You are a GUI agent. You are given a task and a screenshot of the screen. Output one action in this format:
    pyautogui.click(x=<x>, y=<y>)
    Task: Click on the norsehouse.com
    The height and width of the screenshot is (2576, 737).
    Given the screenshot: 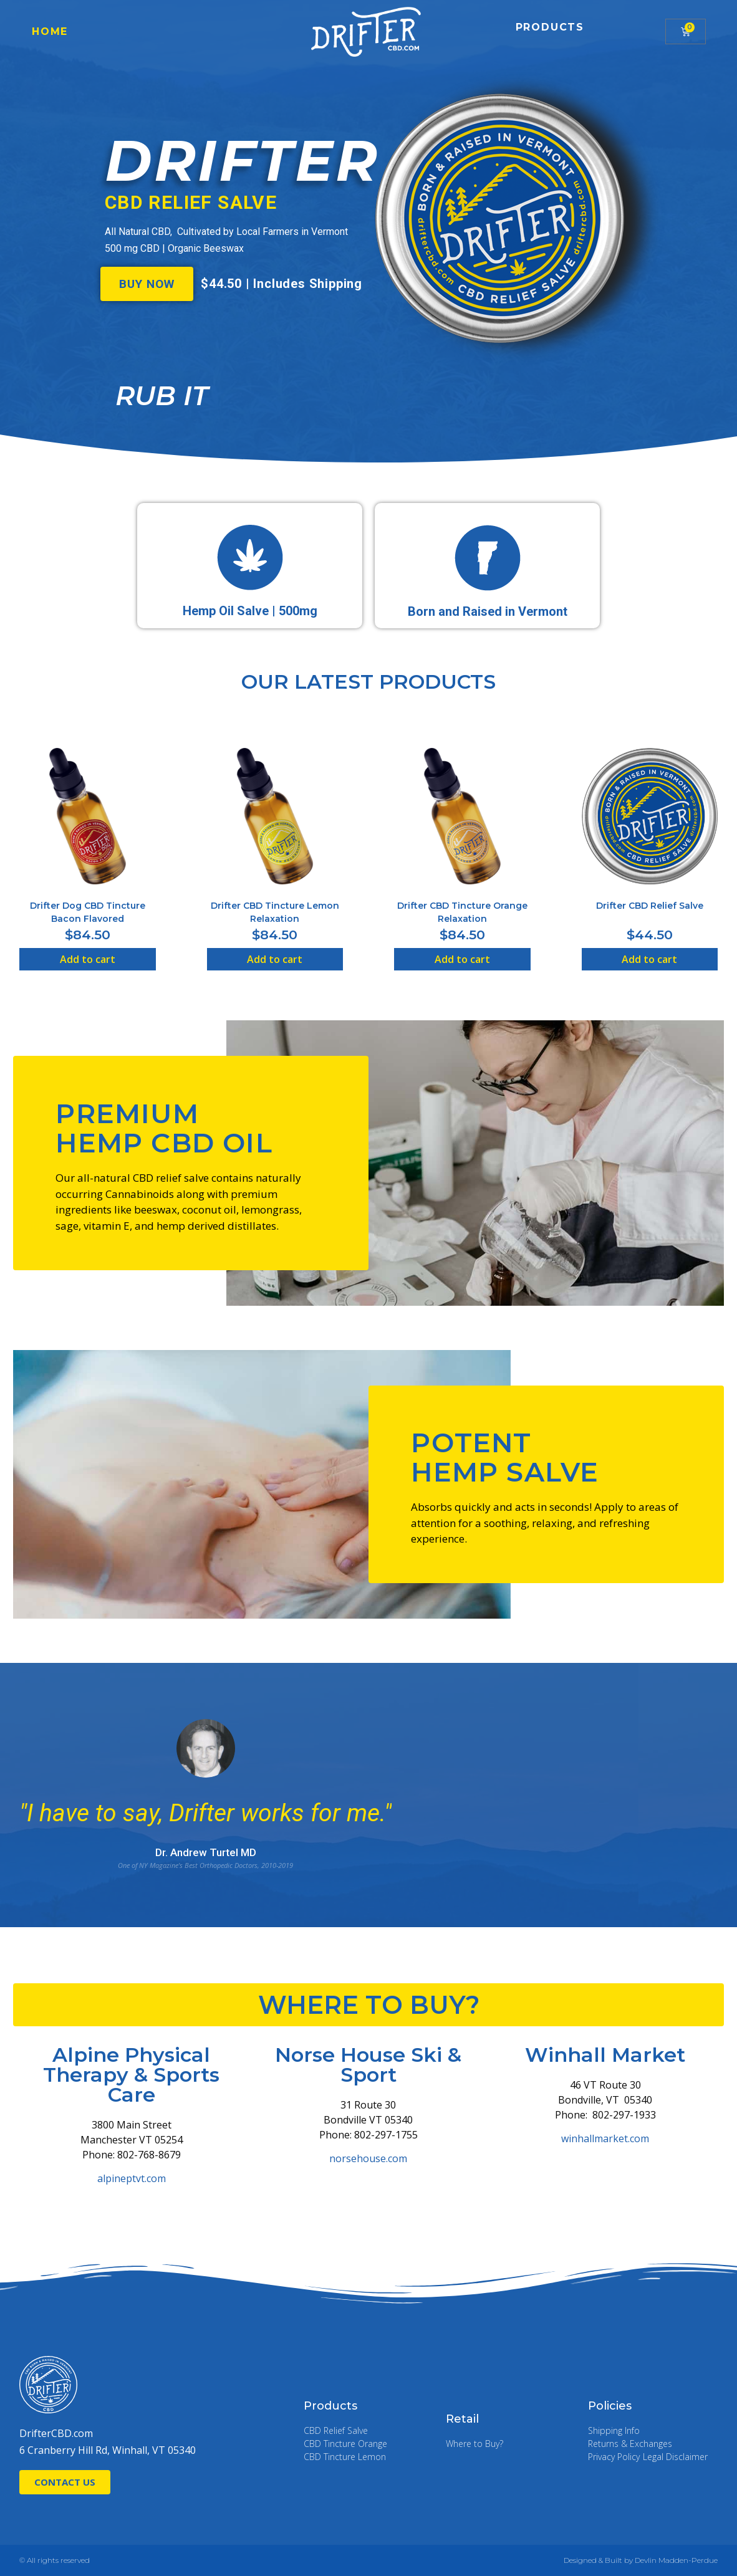 What is the action you would take?
    pyautogui.click(x=368, y=2158)
    